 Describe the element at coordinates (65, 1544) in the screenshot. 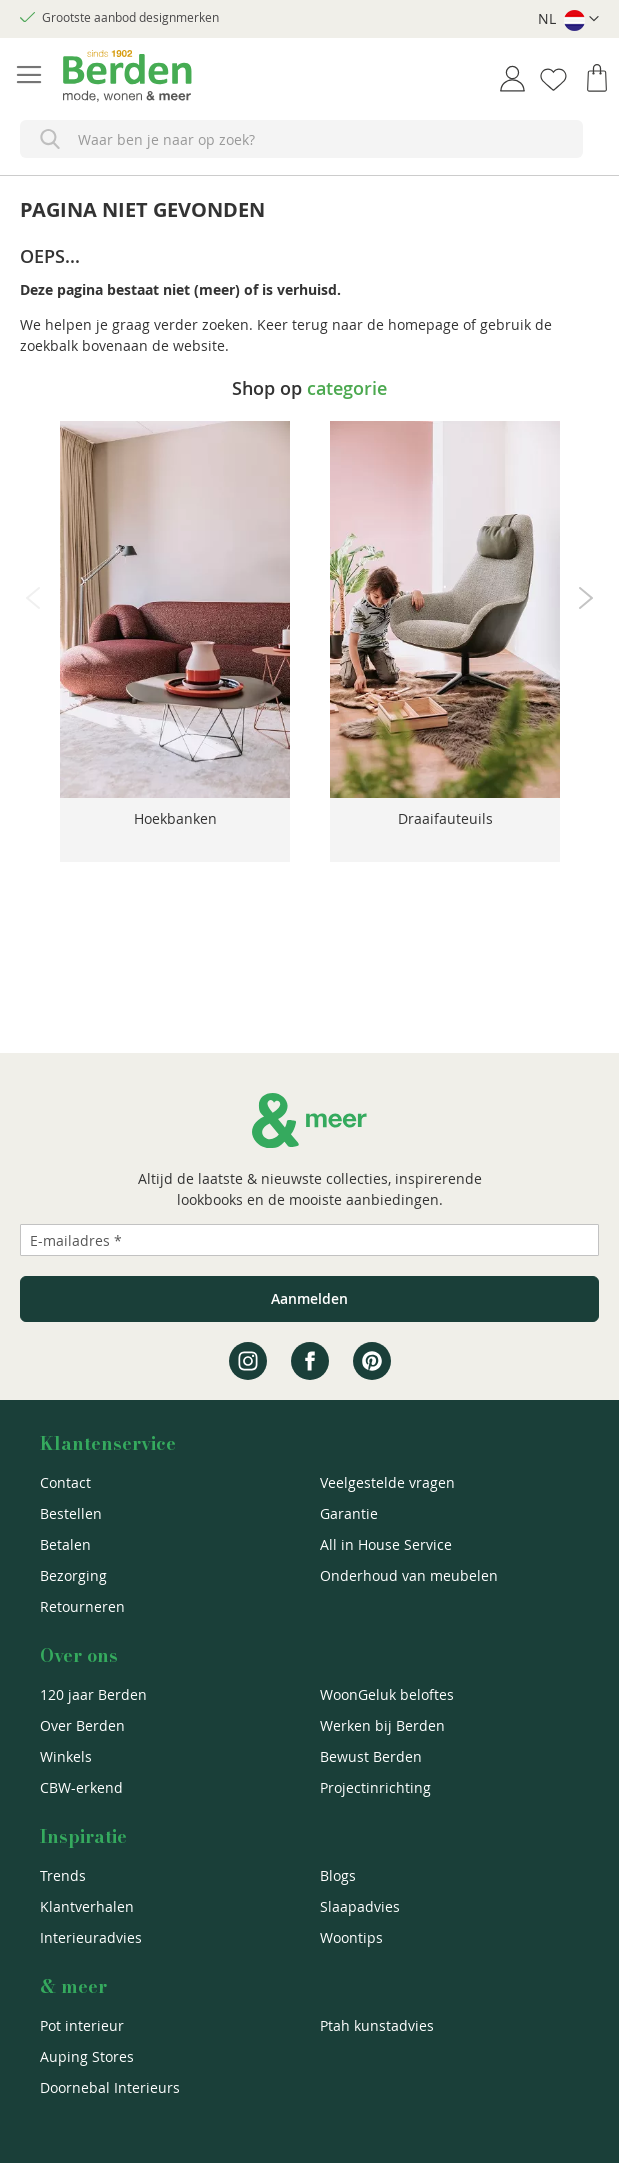

I see `Betalen` at that location.